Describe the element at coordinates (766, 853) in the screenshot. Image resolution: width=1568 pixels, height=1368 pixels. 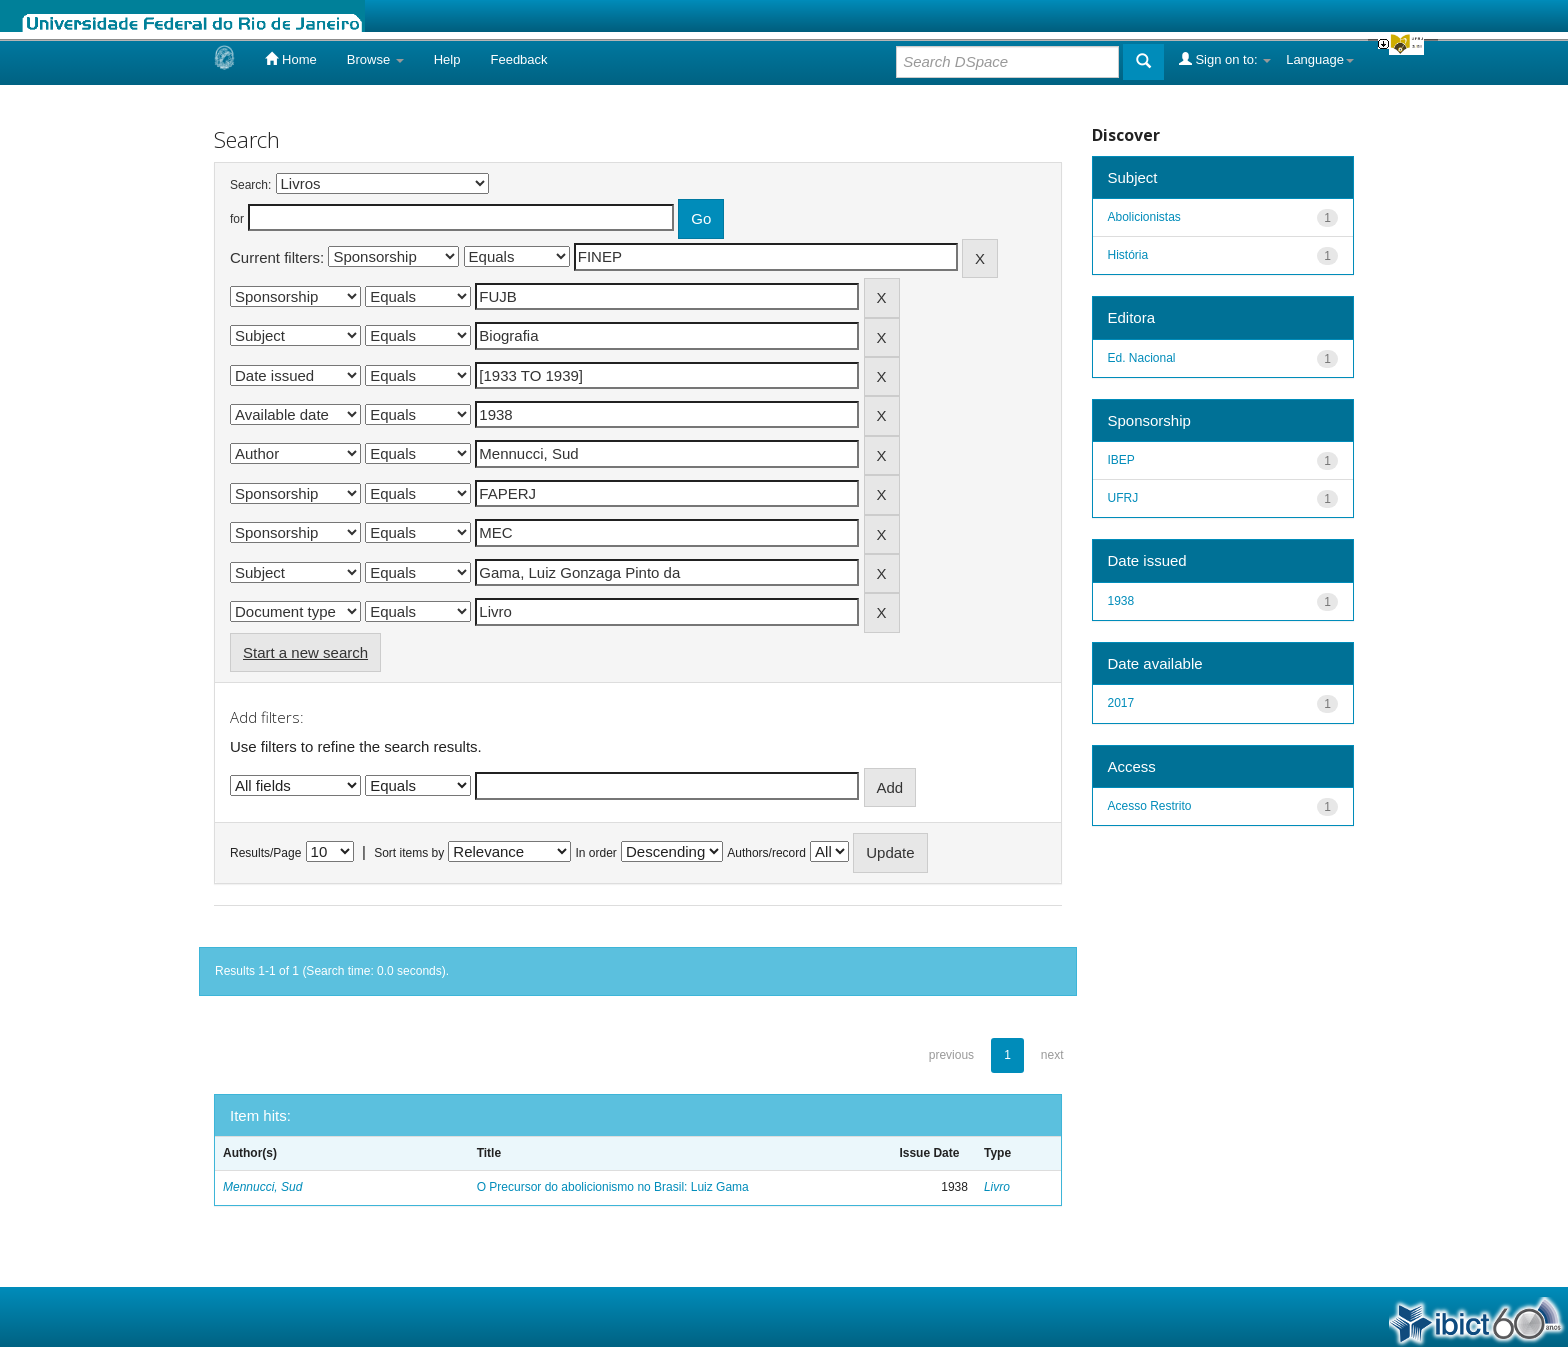
I see `Authors/record` at that location.